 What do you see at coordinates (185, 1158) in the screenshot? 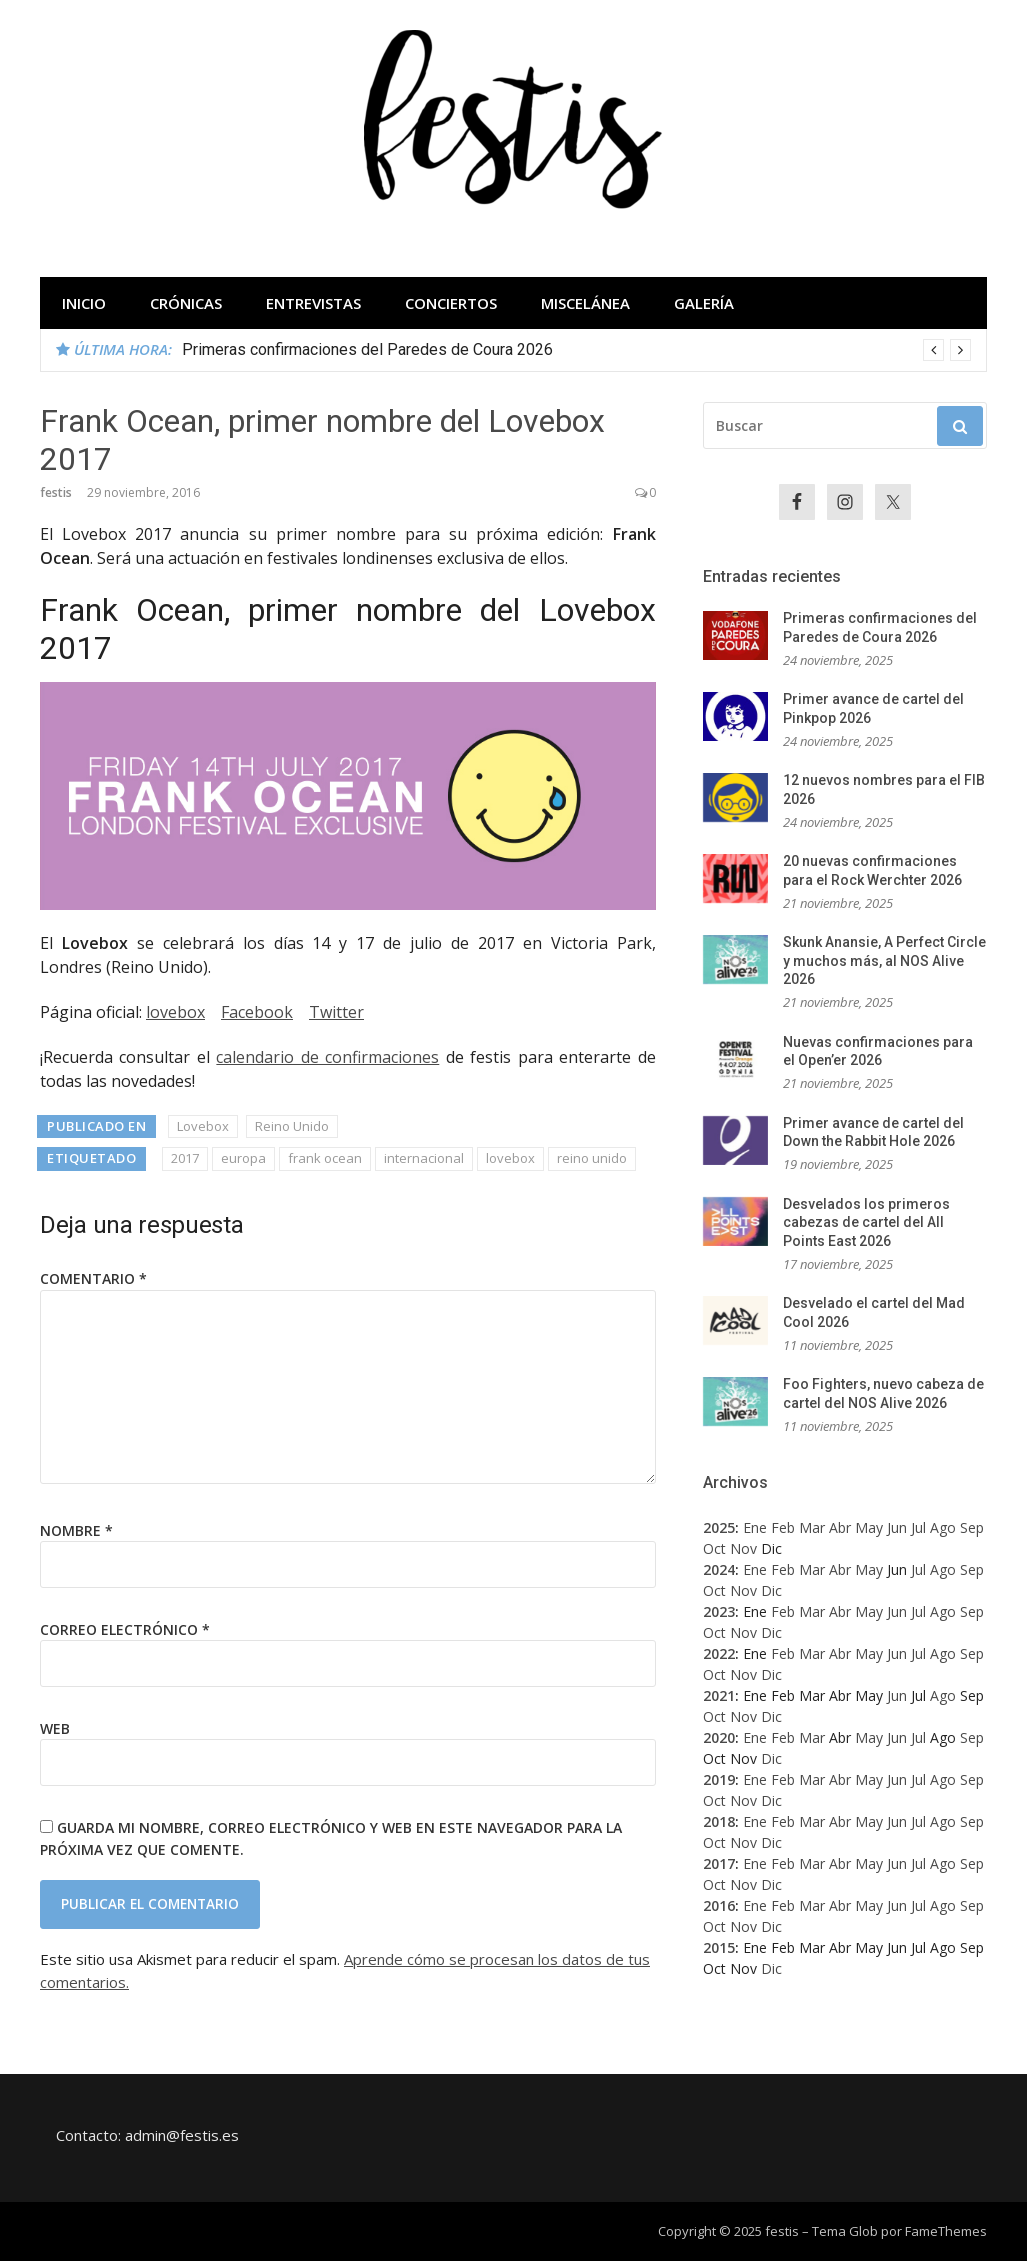
I see `2017` at bounding box center [185, 1158].